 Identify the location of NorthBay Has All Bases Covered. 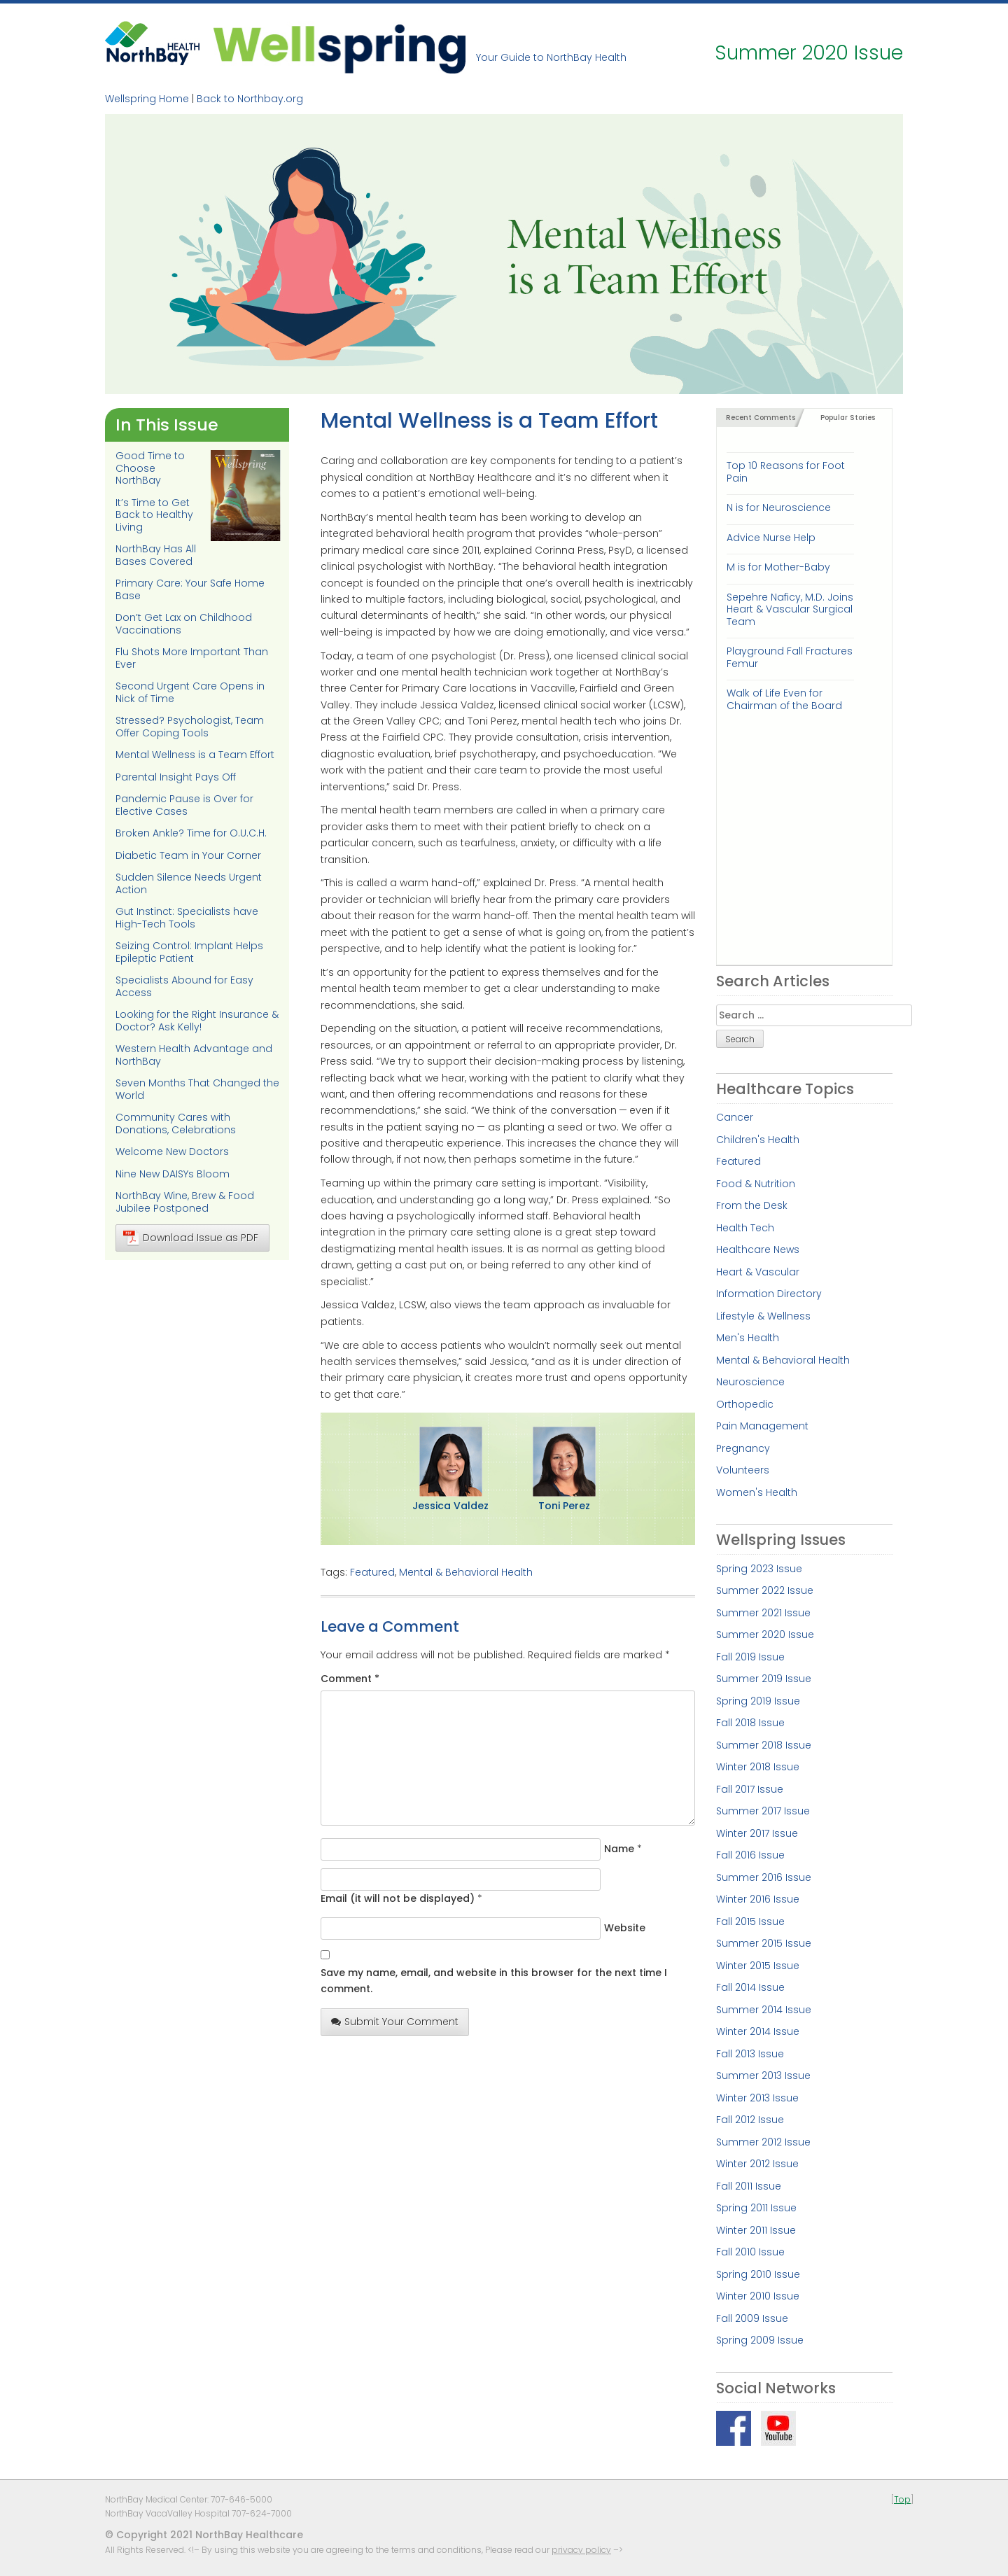
(155, 555).